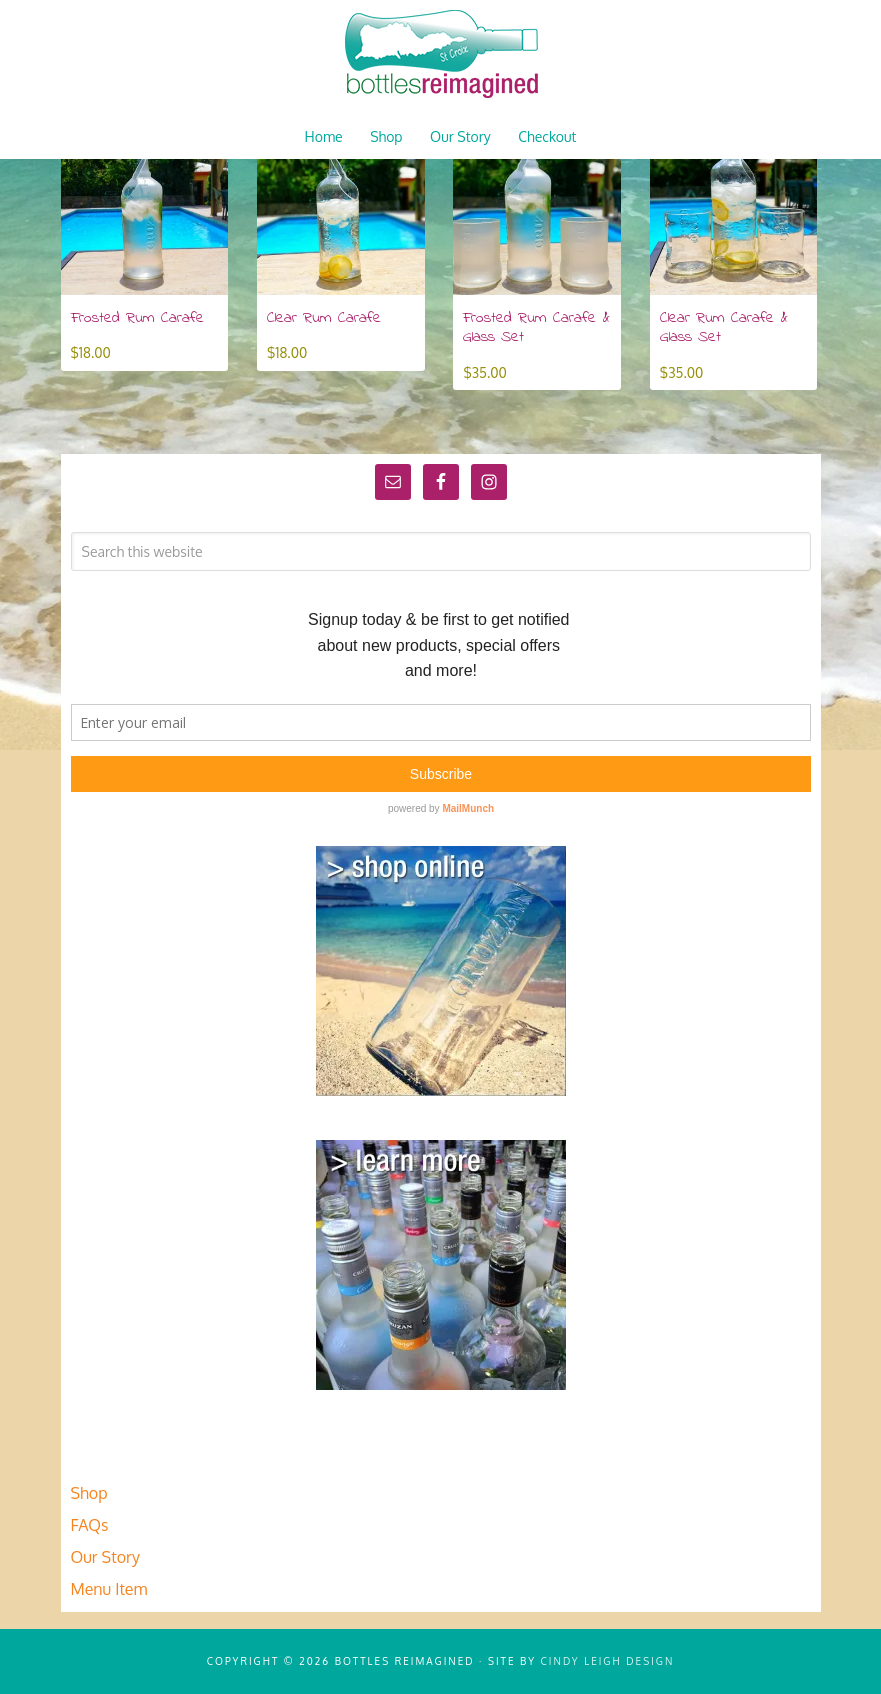 The image size is (881, 1694). I want to click on Cindy Leigh Design, so click(608, 1661).